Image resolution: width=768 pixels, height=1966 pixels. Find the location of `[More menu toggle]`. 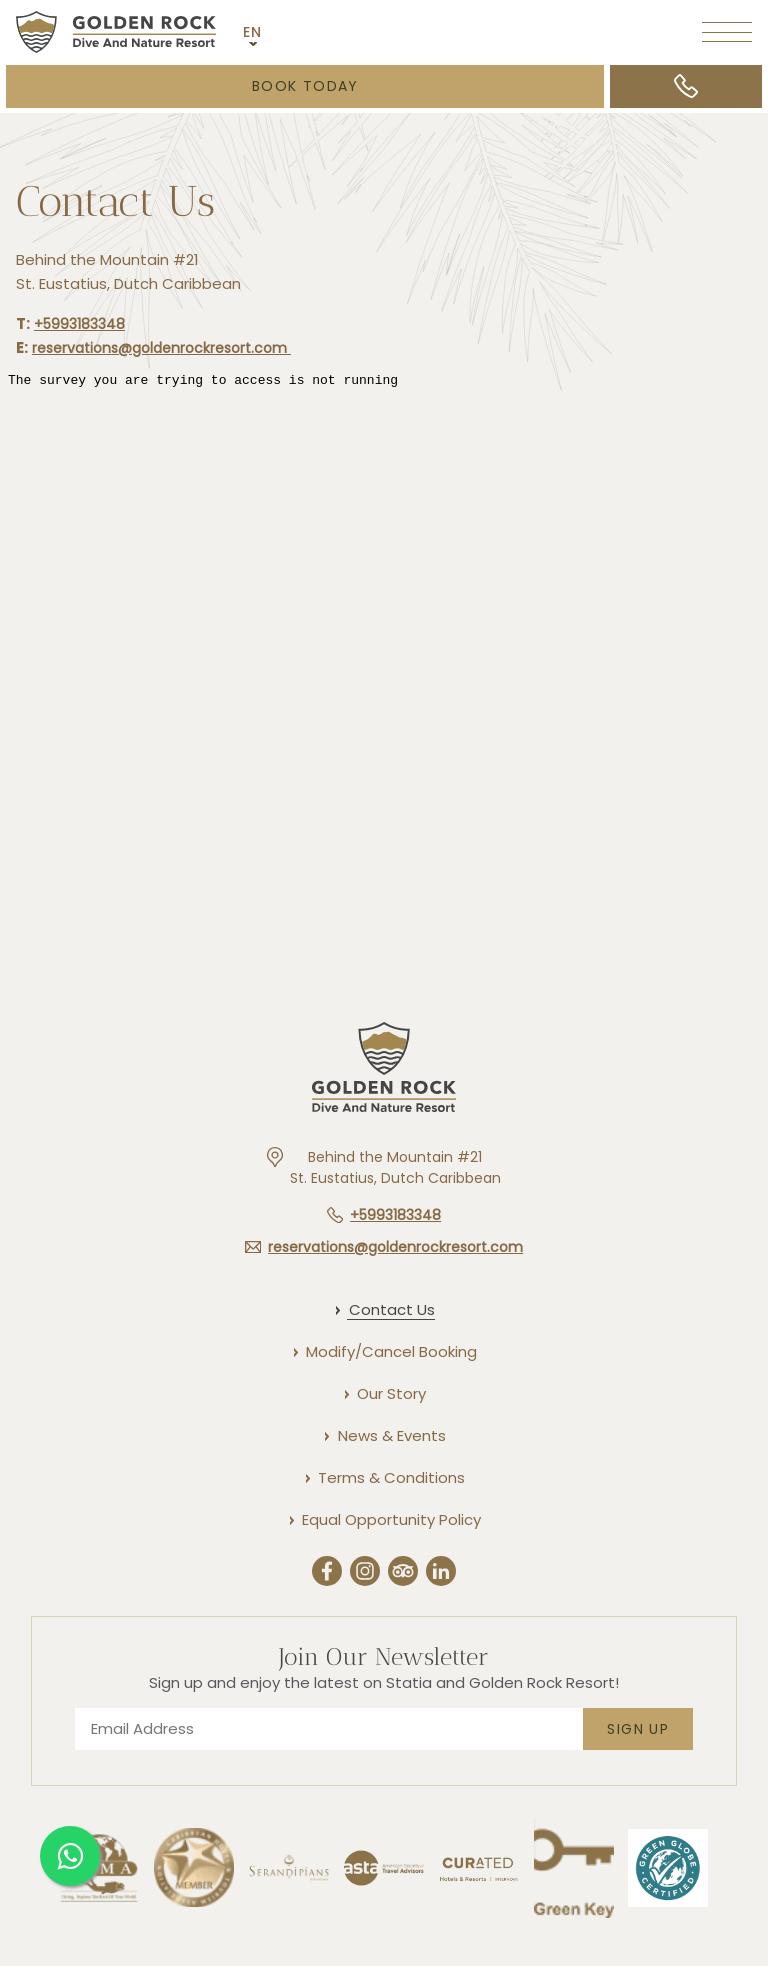

[More menu toggle] is located at coordinates (727, 32).